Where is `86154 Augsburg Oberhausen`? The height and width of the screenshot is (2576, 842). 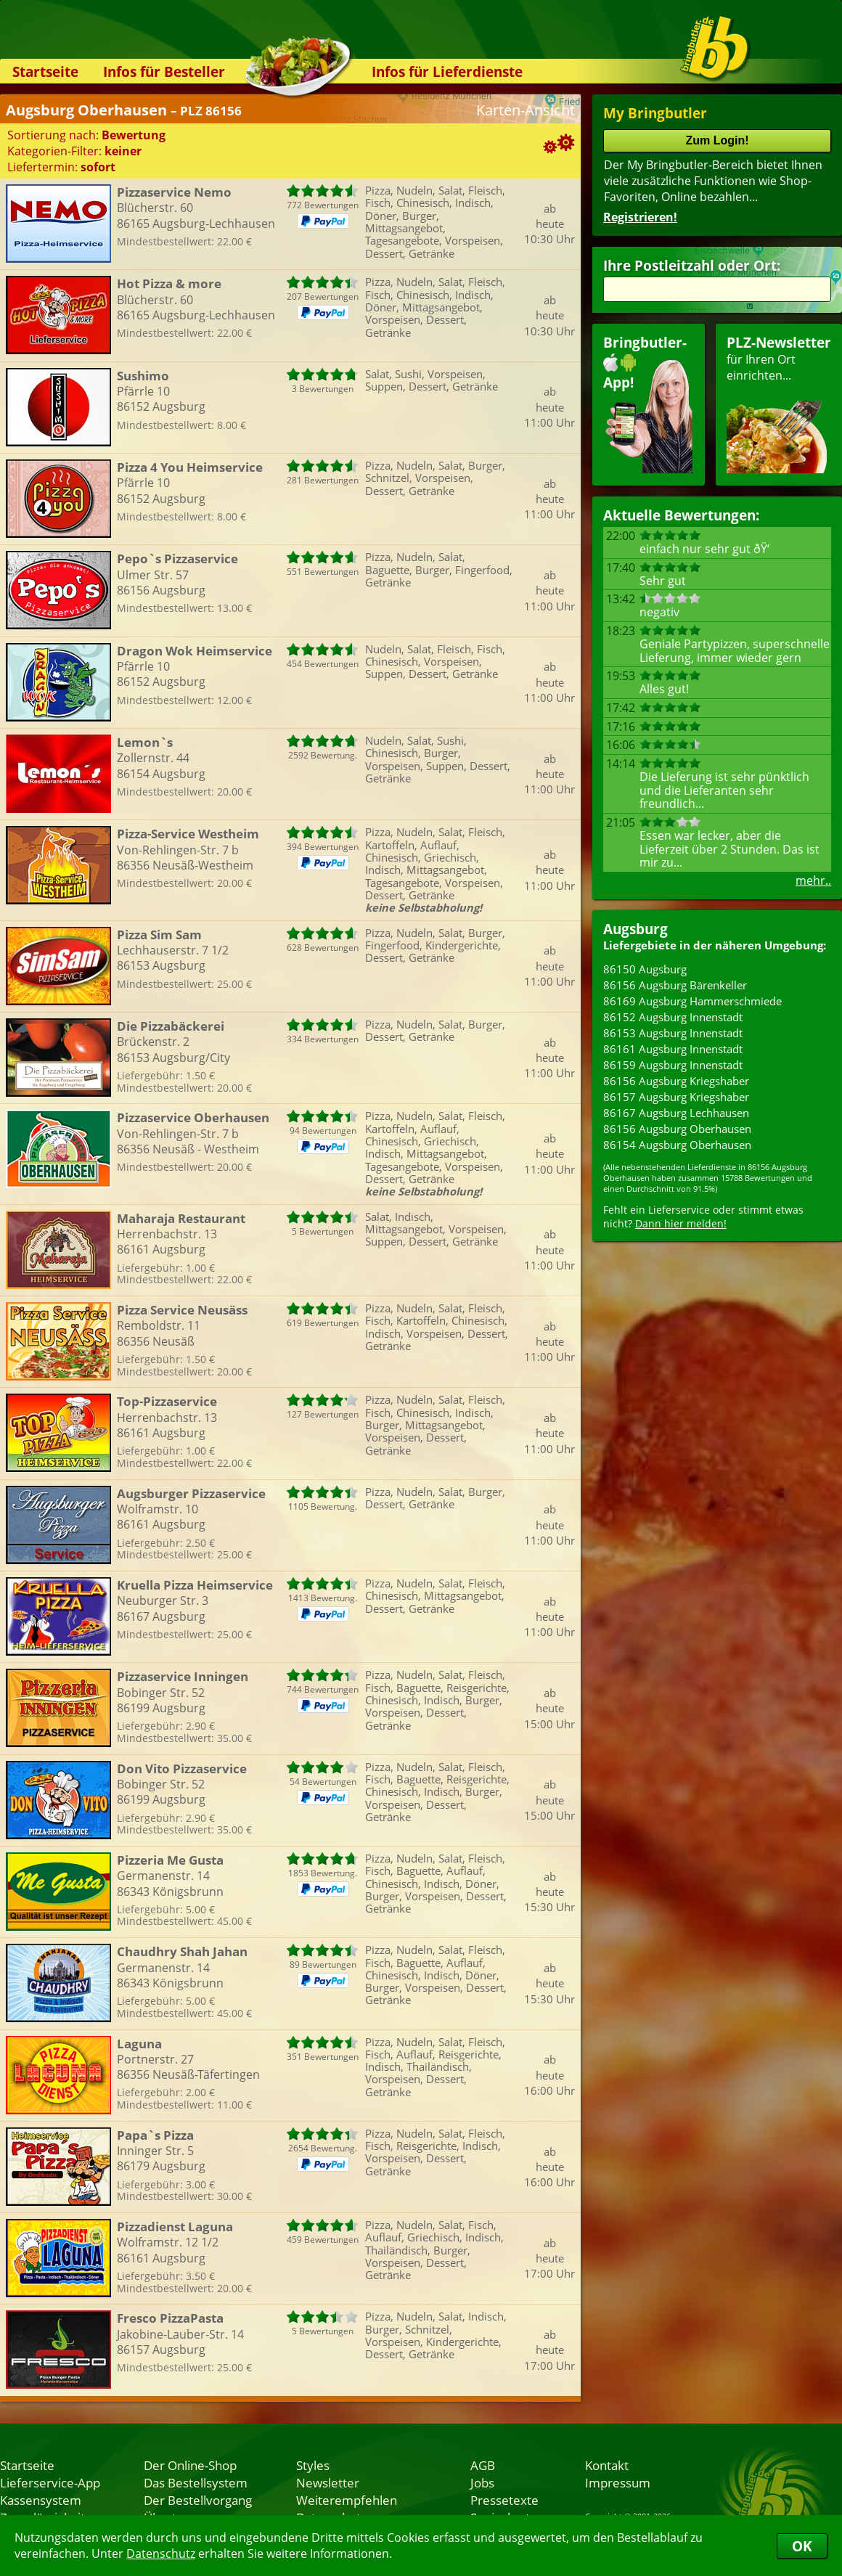
86154 Augsburg Oberhausen is located at coordinates (677, 1144).